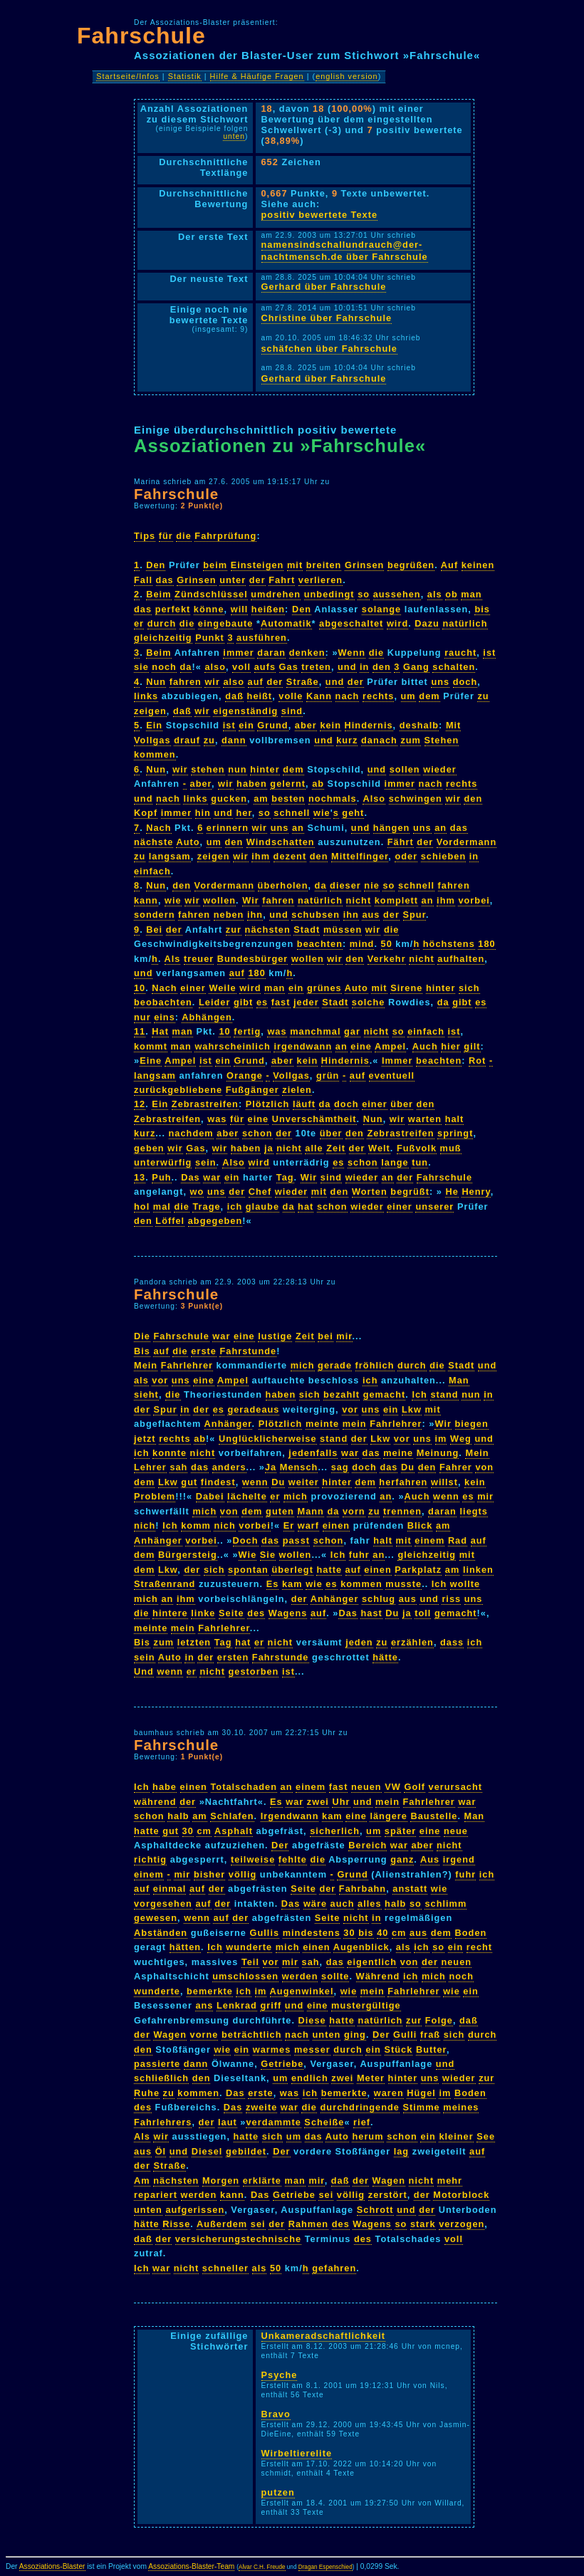 The height and width of the screenshot is (2576, 584). Describe the element at coordinates (367, 2136) in the screenshot. I see `herum` at that location.